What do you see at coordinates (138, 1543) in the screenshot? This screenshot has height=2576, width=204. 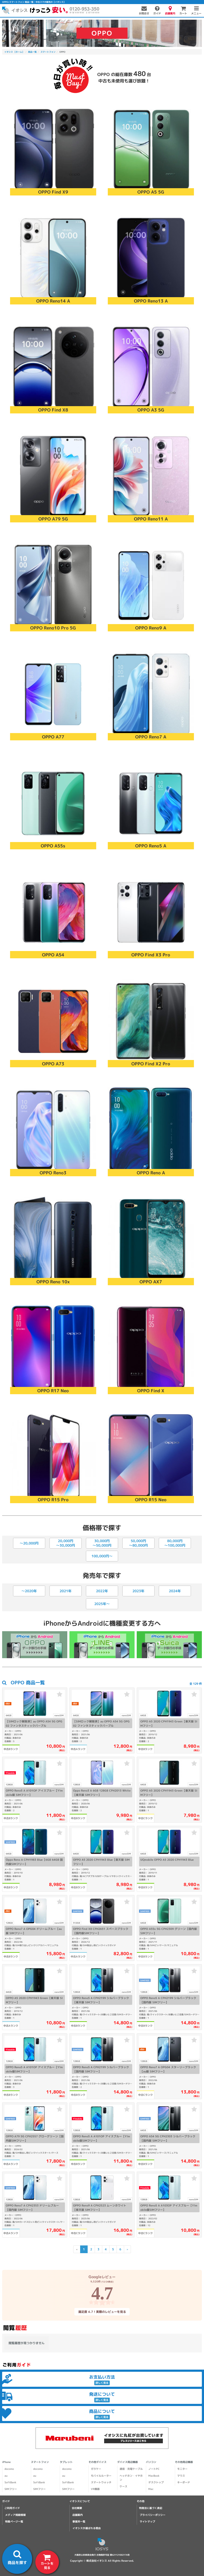 I see `50,000円〜80,000円` at bounding box center [138, 1543].